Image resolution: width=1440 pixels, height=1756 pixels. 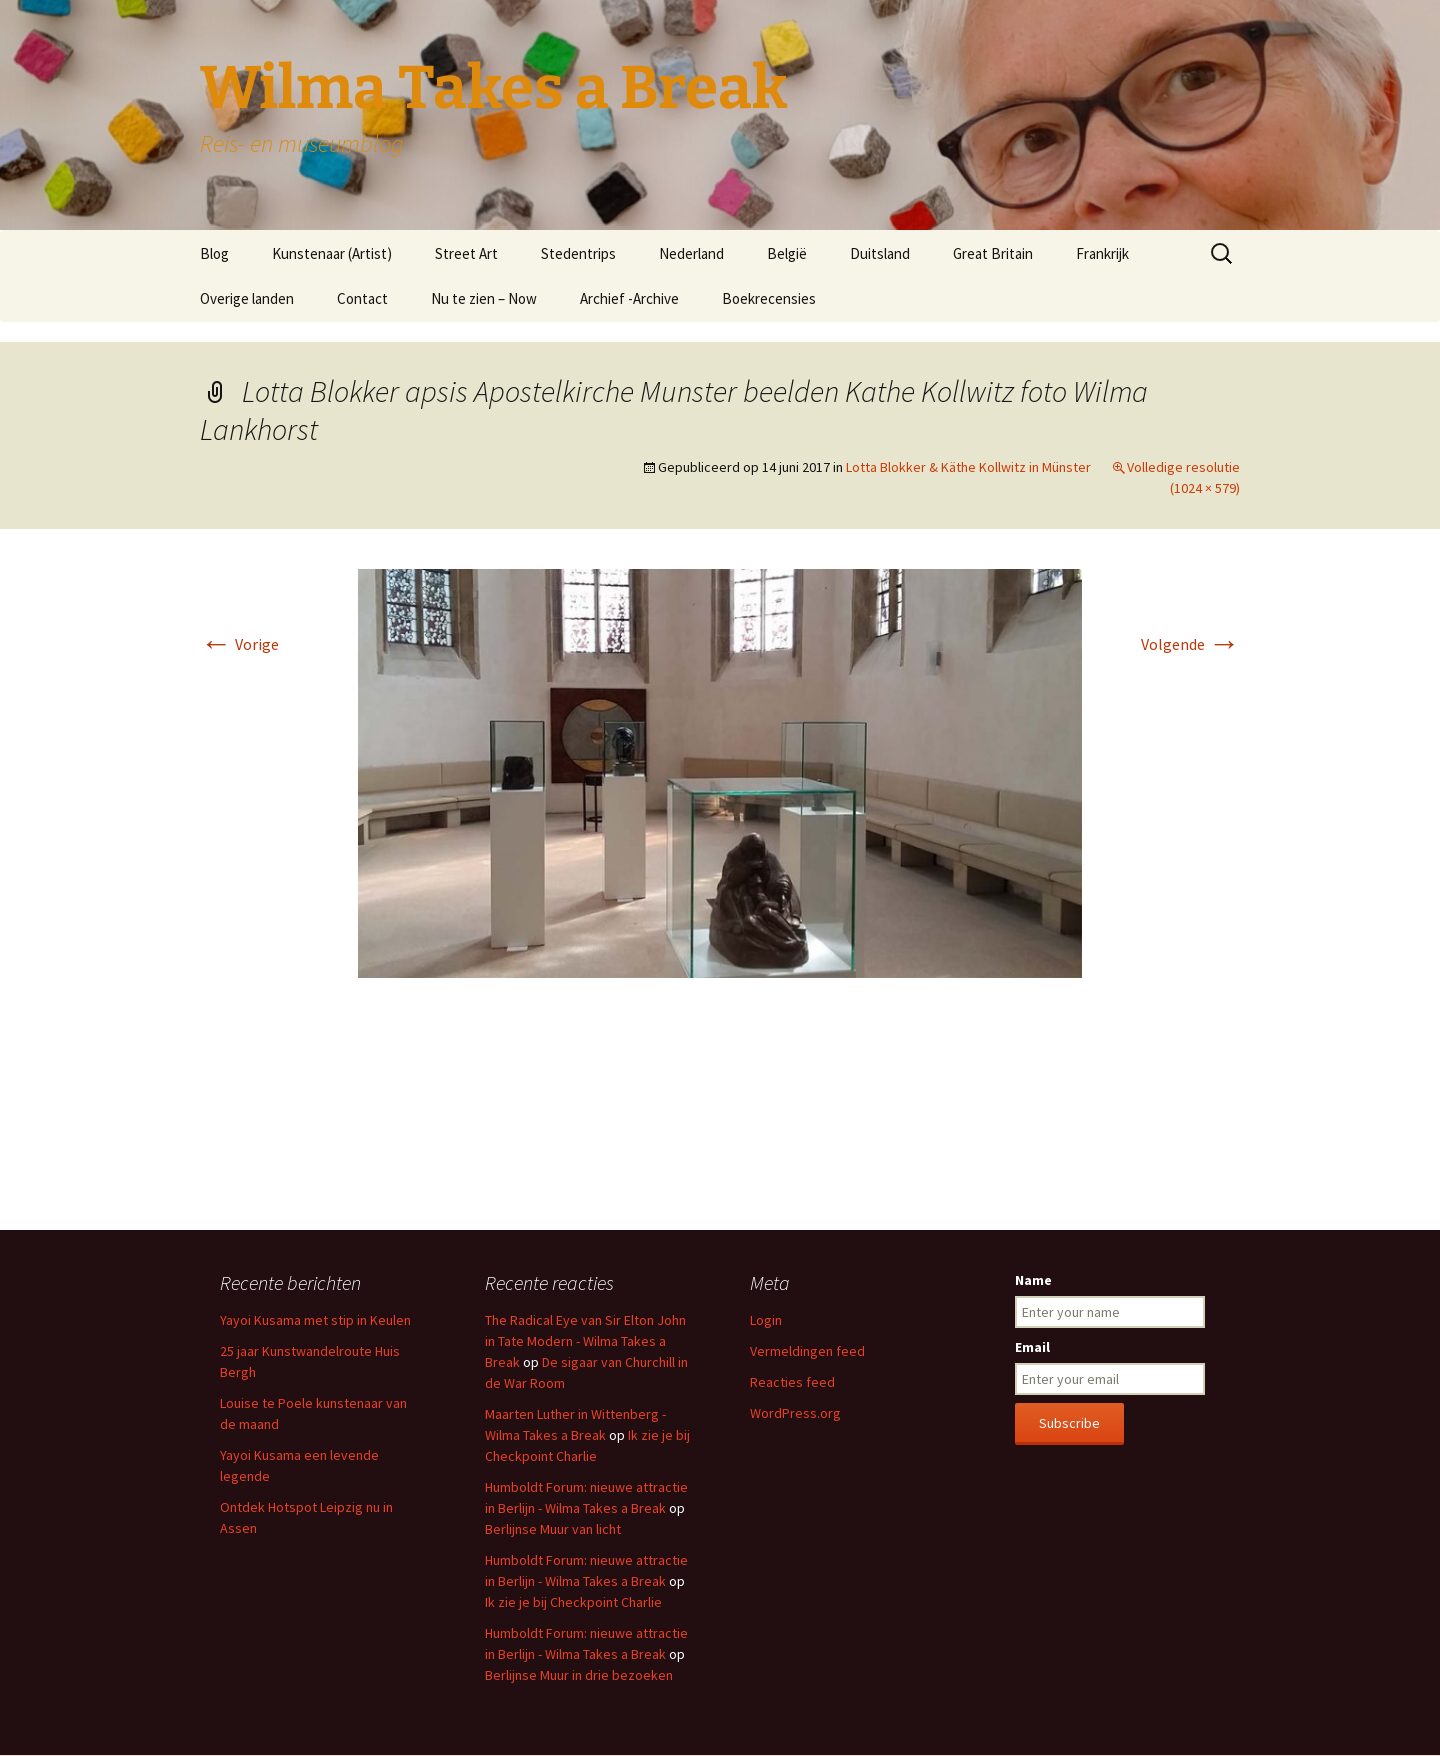 I want to click on WordPress.org, so click(x=795, y=1413).